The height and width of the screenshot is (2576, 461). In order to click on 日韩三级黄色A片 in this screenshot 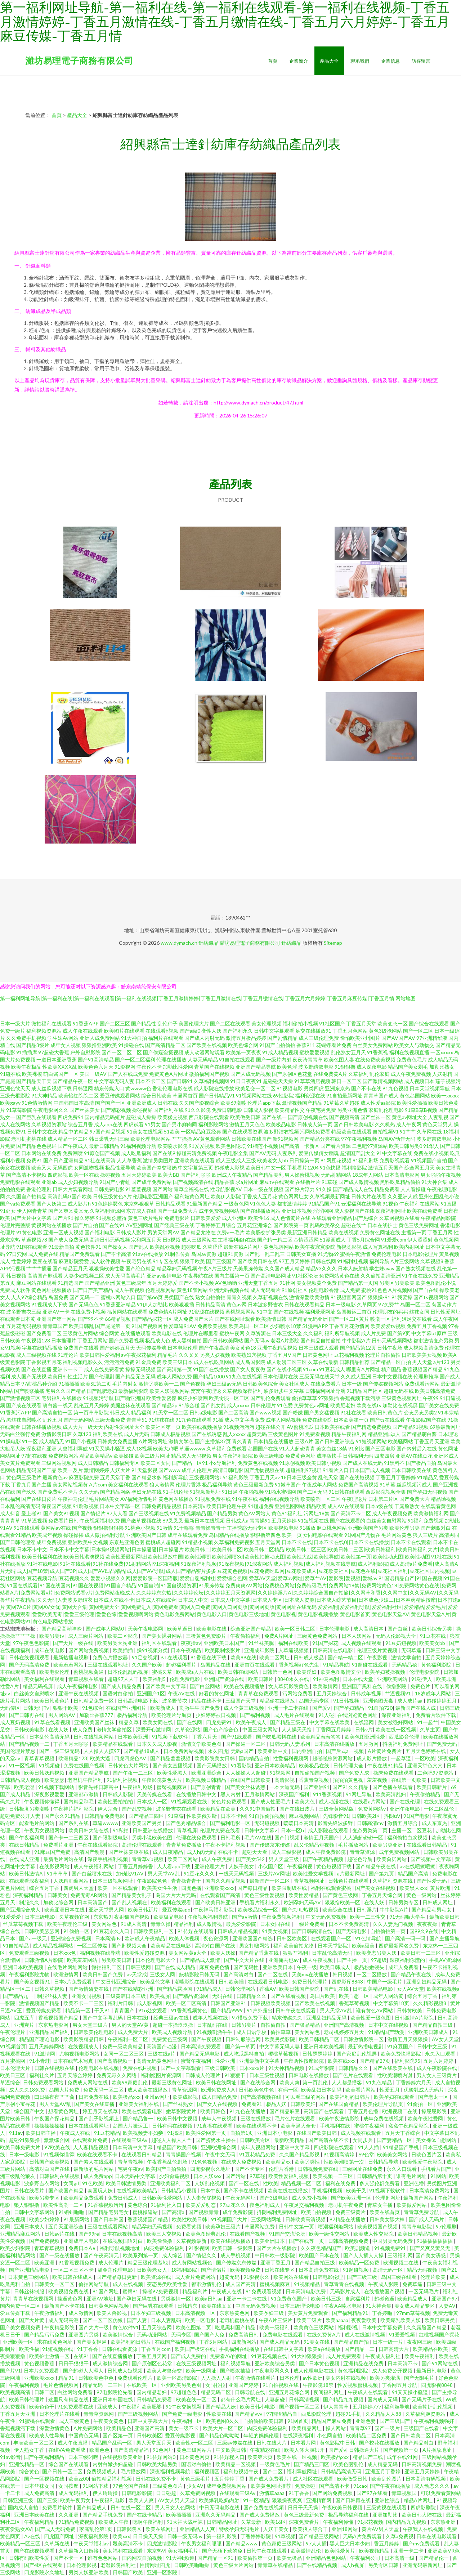, I will do `click(112, 1196)`.